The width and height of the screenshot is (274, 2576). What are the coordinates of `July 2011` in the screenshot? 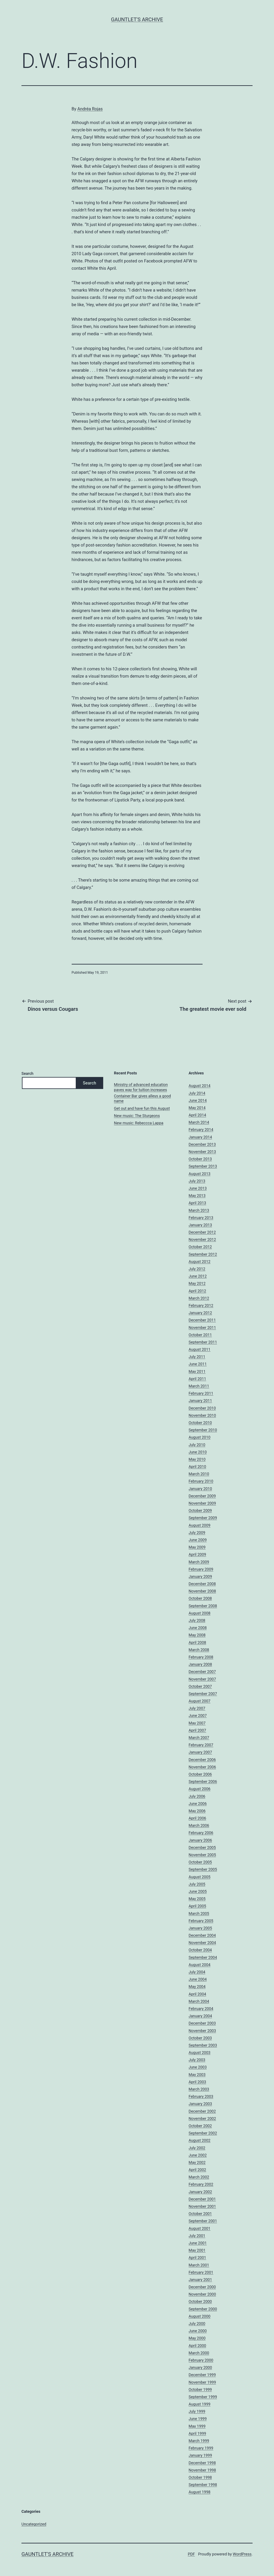 It's located at (197, 1356).